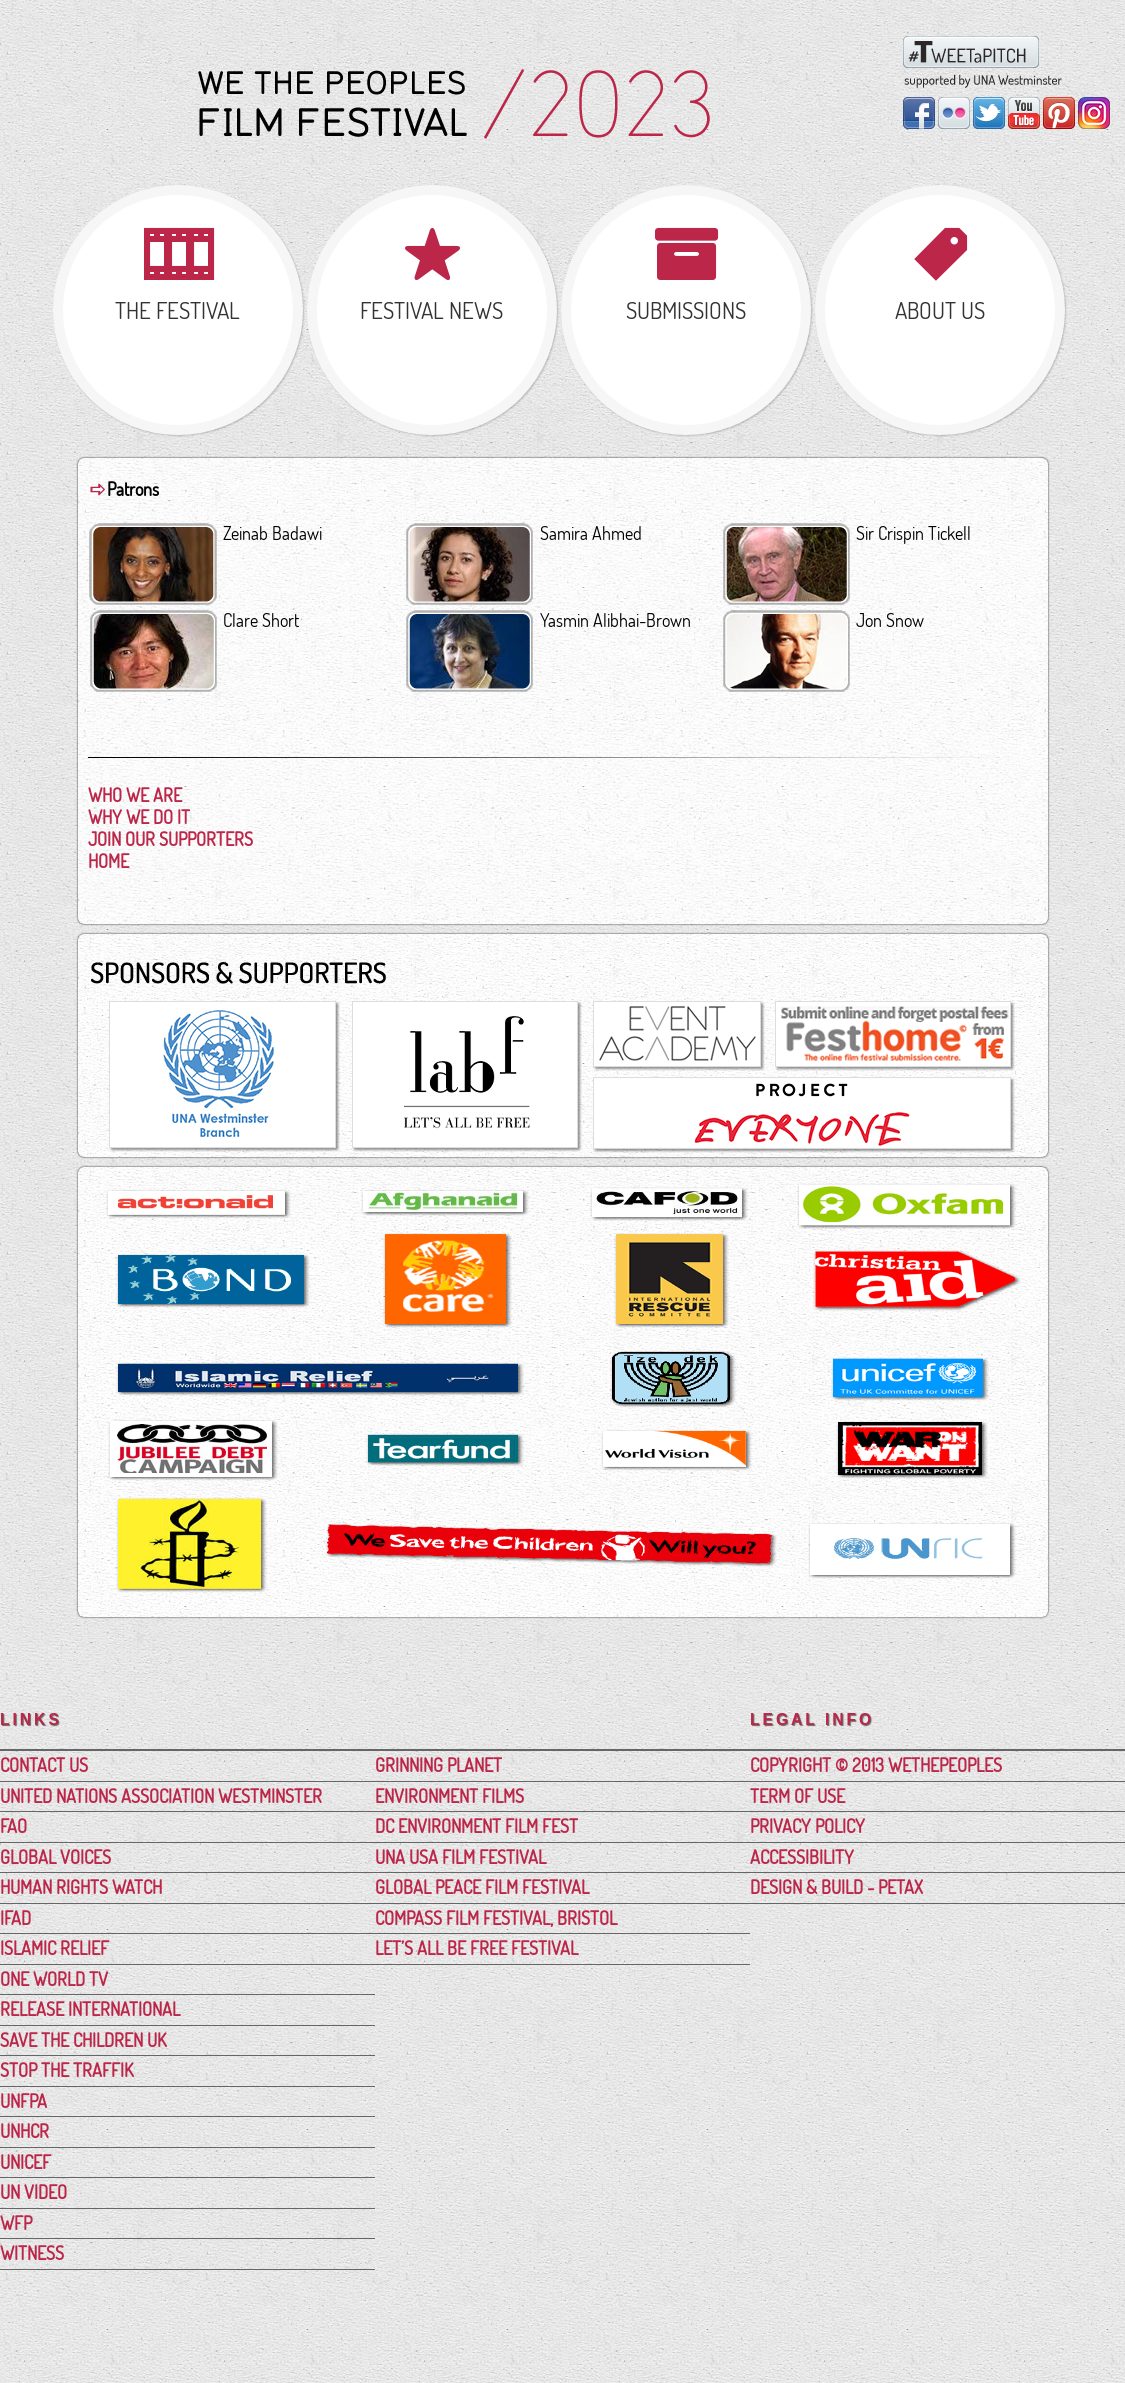 The image size is (1125, 2383). I want to click on IFAD, so click(15, 1918).